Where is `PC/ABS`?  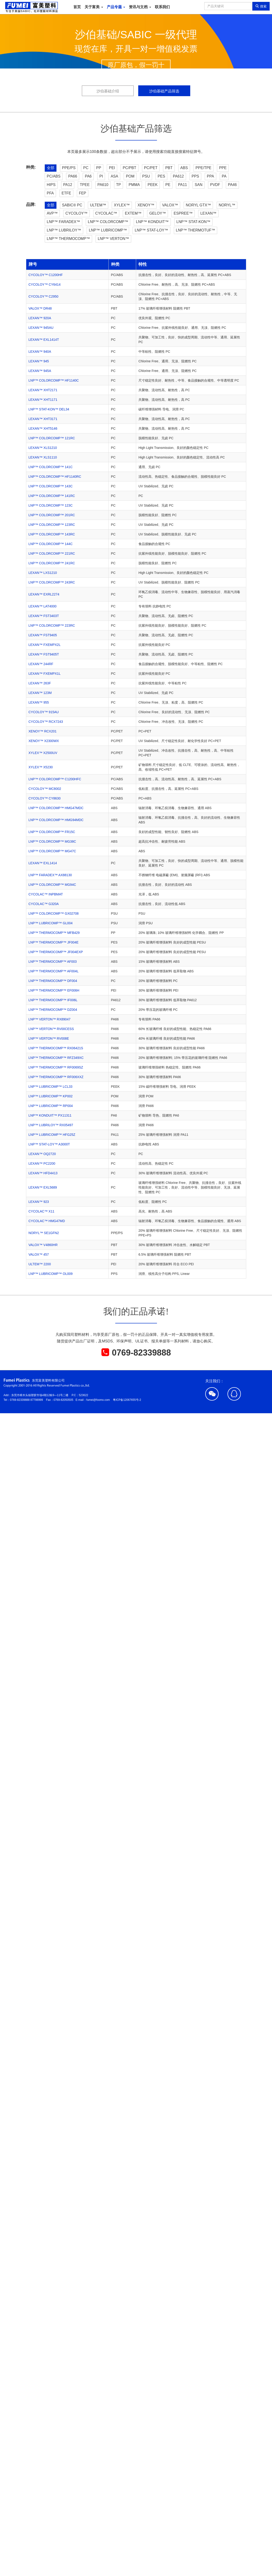 PC/ABS is located at coordinates (54, 176).